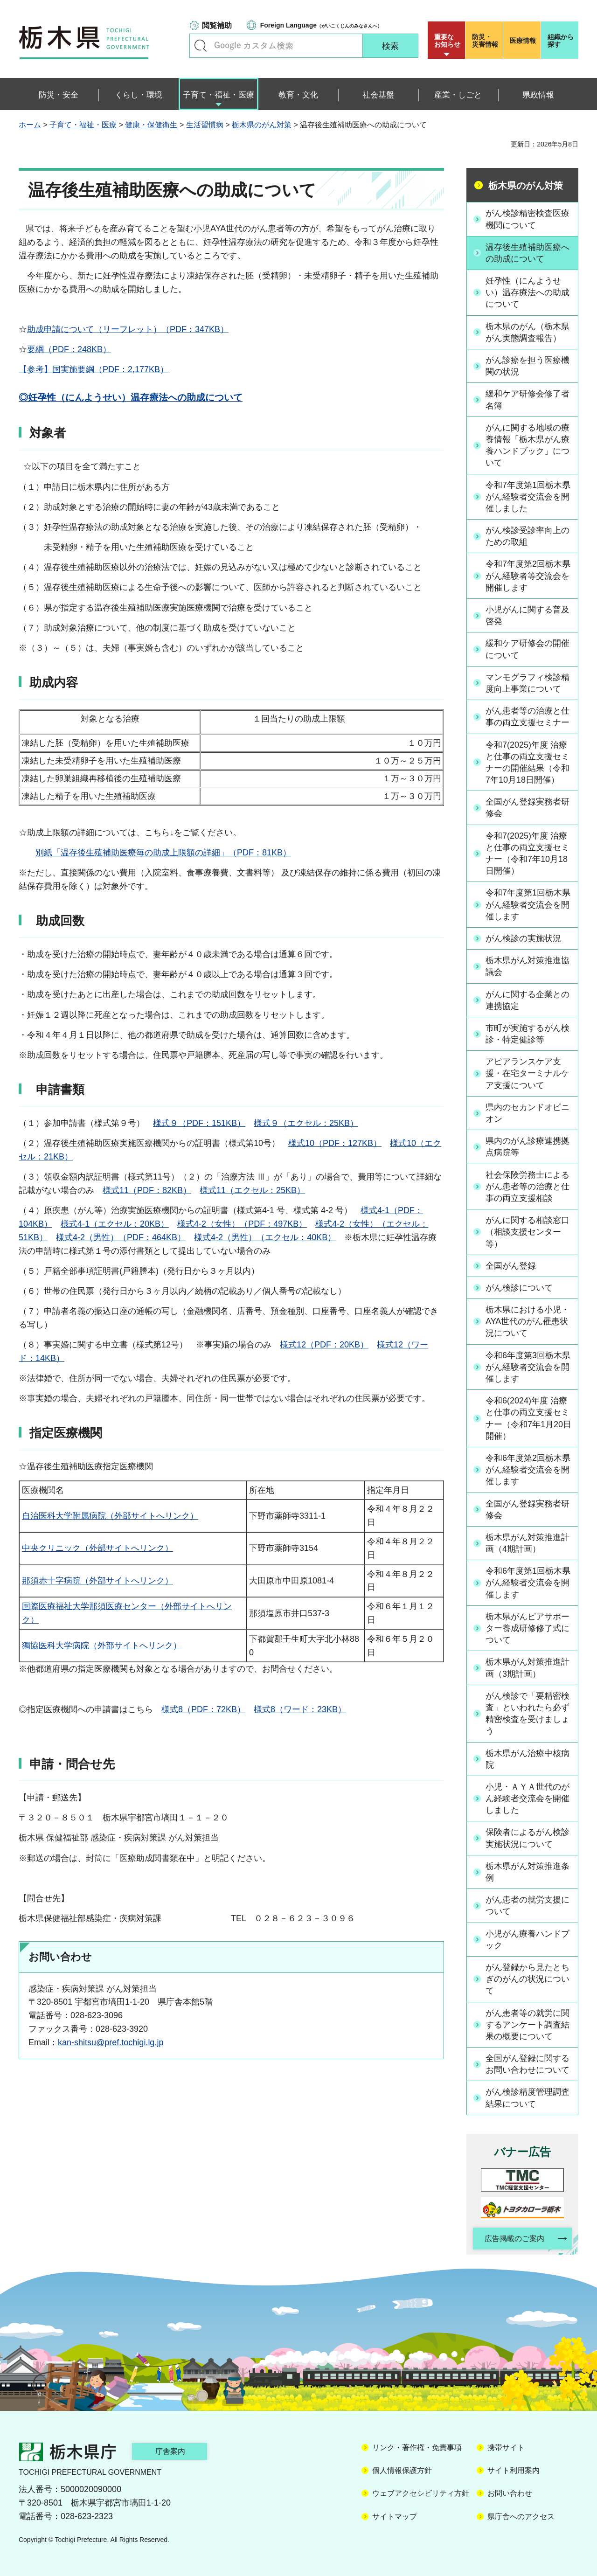 Image resolution: width=597 pixels, height=2576 pixels. What do you see at coordinates (203, 1709) in the screenshot?
I see `様式8（PDF：72KB）` at bounding box center [203, 1709].